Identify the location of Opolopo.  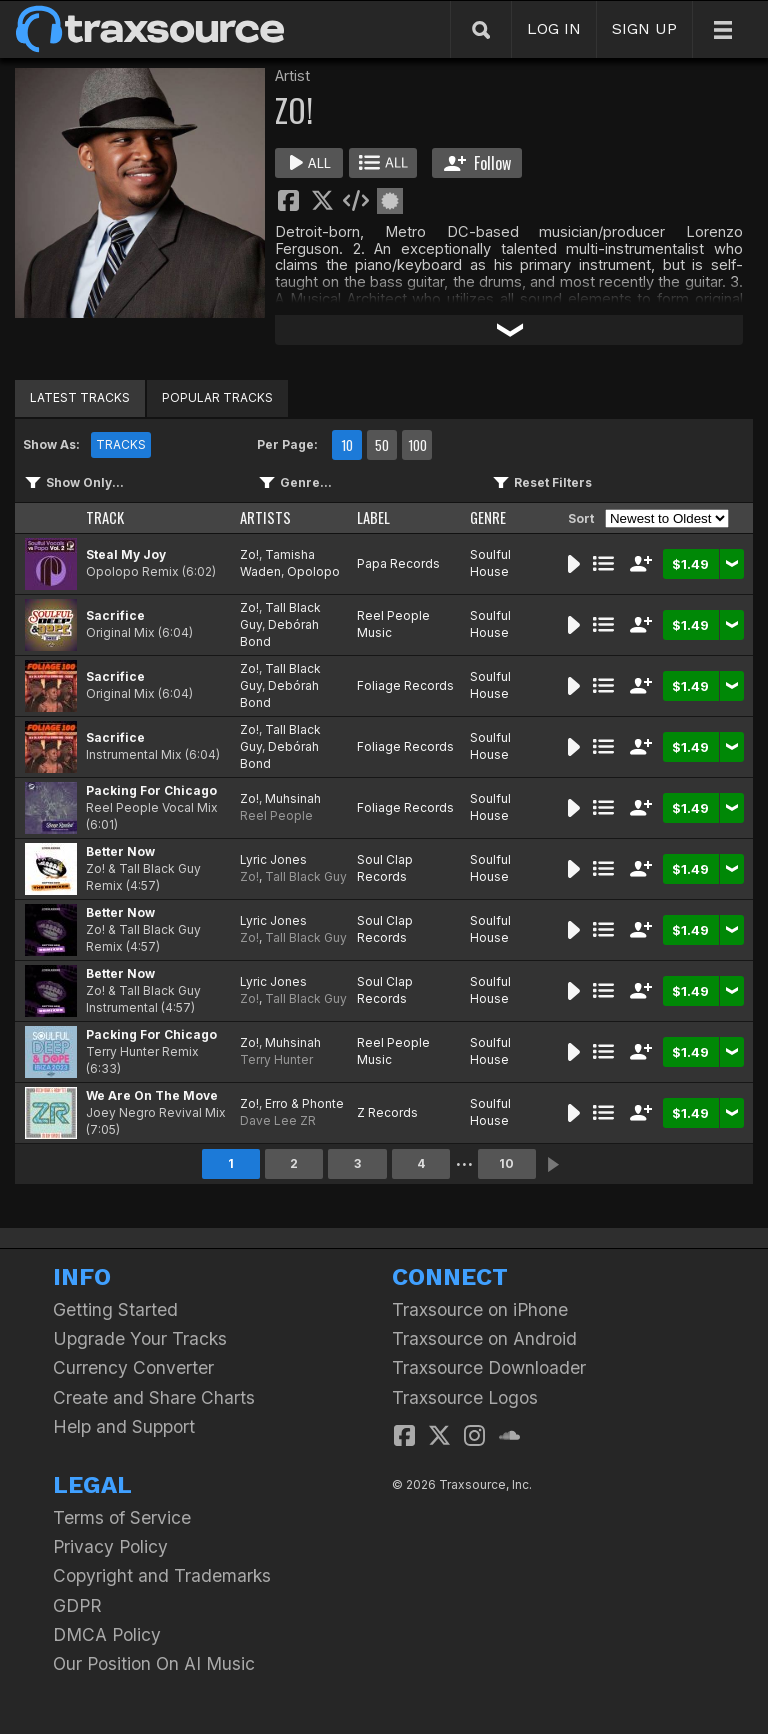
(313, 571).